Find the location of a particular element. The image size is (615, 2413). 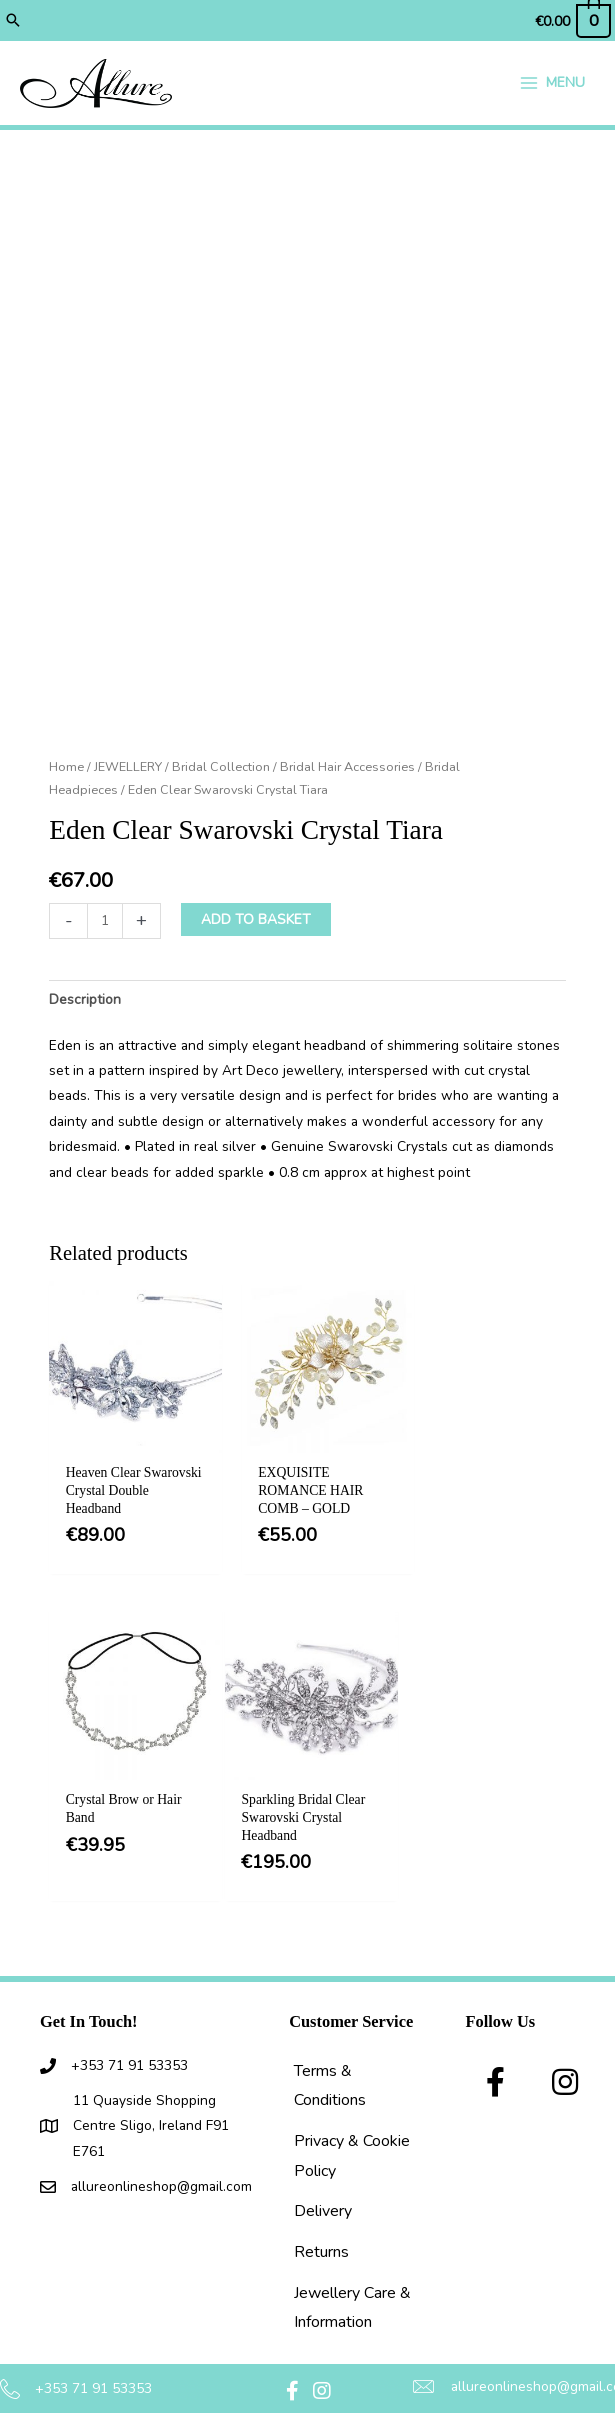

Bridal Collection is located at coordinates (221, 770).